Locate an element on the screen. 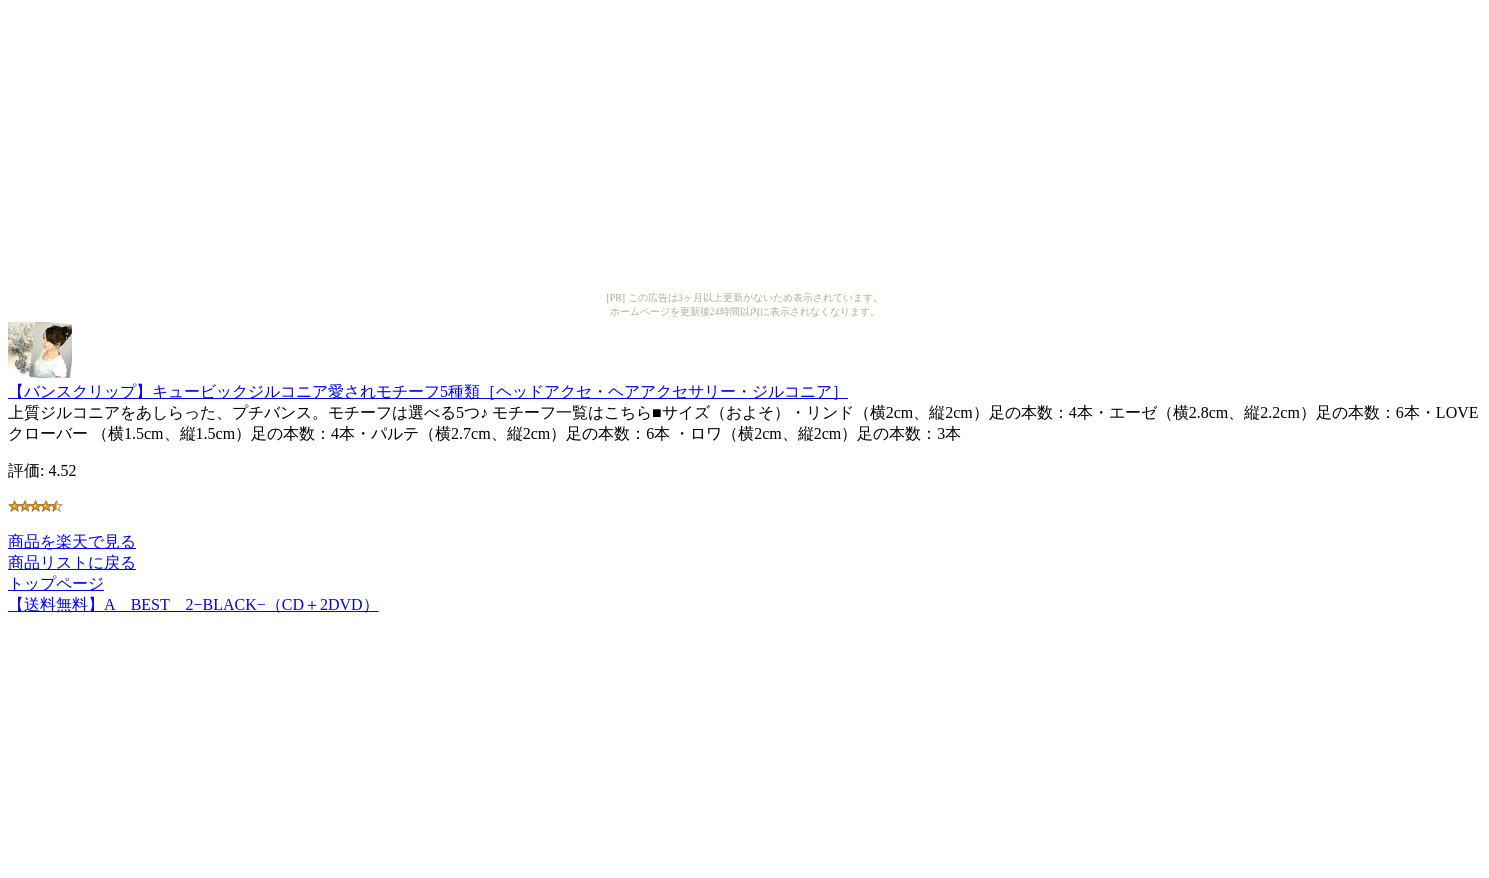 The height and width of the screenshot is (878, 1489). 商品を楽天で見る is located at coordinates (72, 541).